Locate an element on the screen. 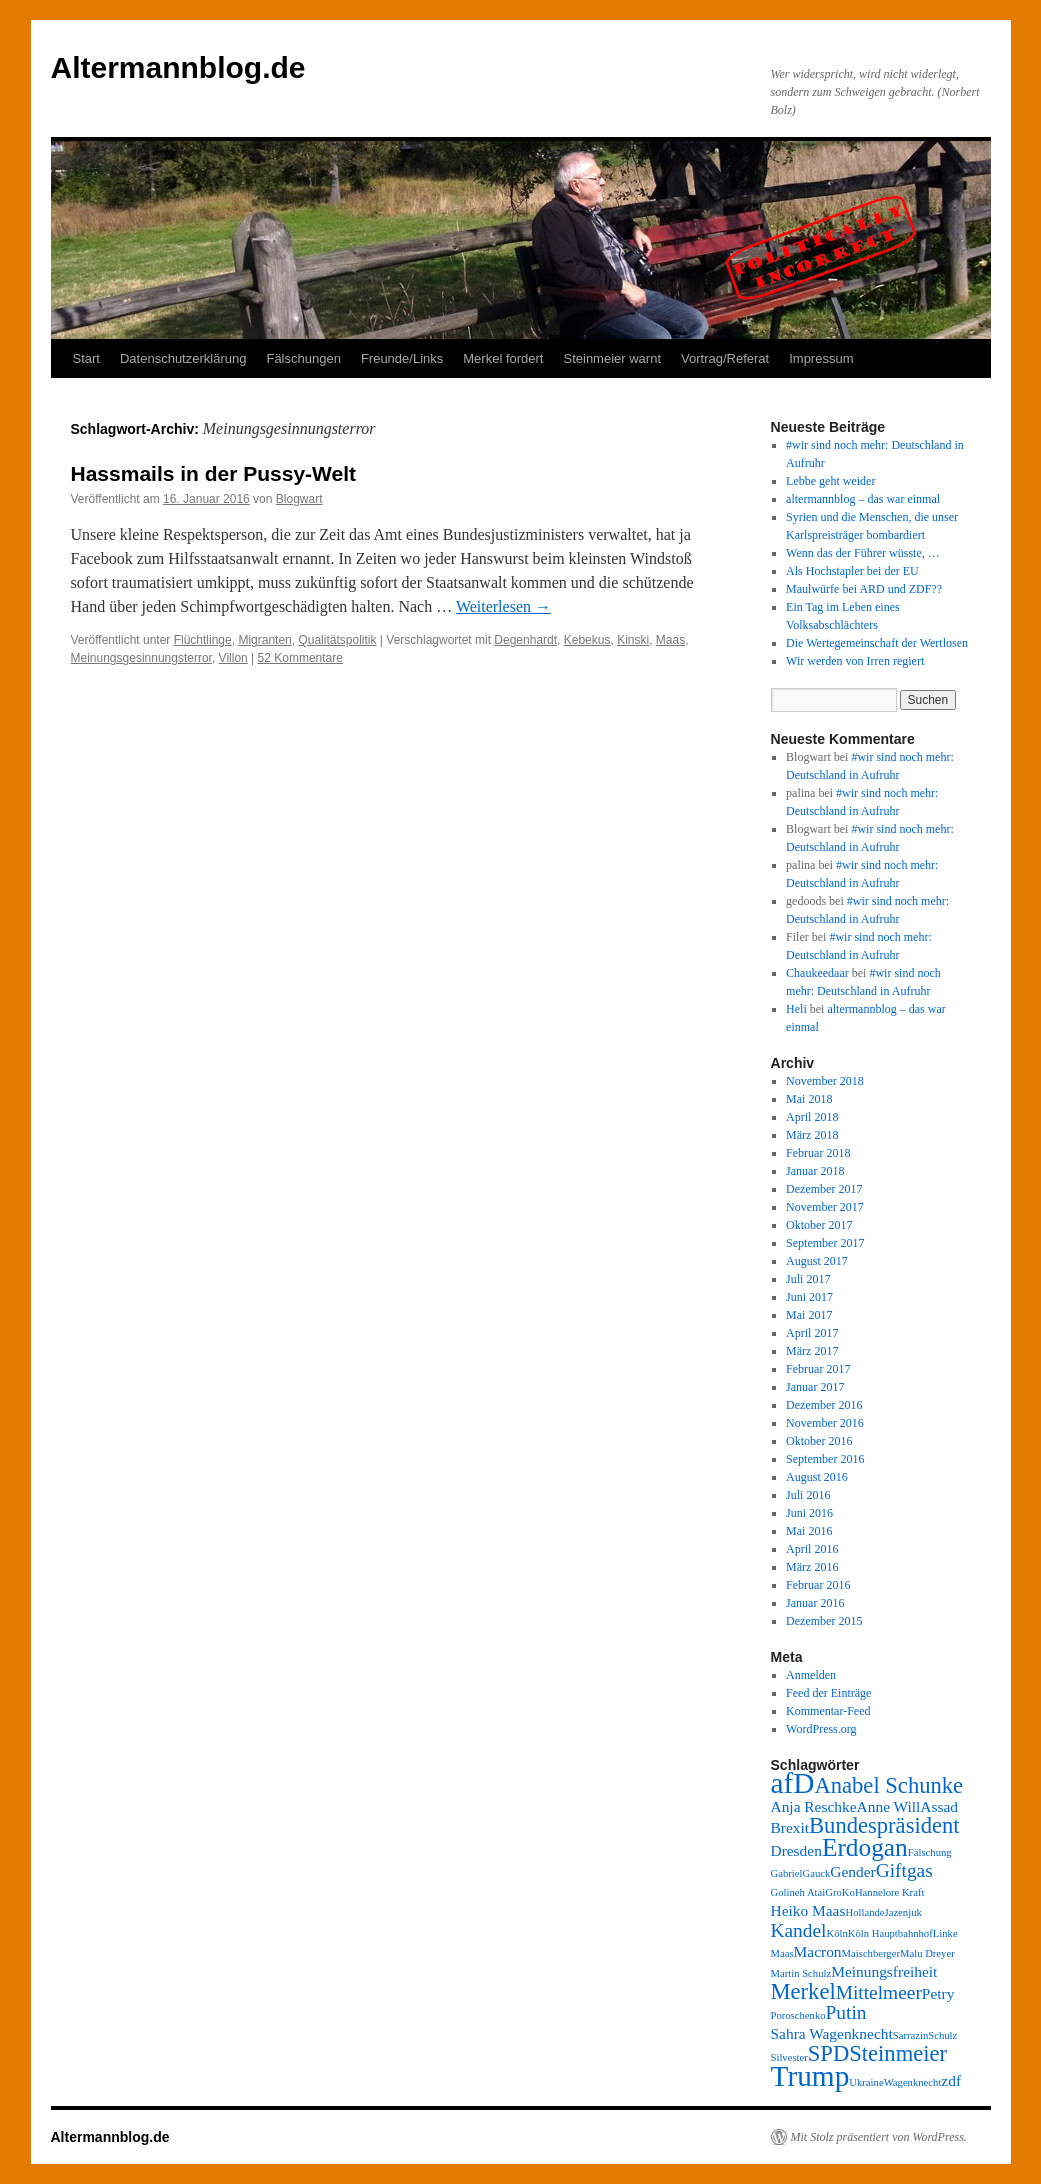 This screenshot has height=2184, width=1041. Trump [Trump (8 Einträge)] is located at coordinates (810, 2076).